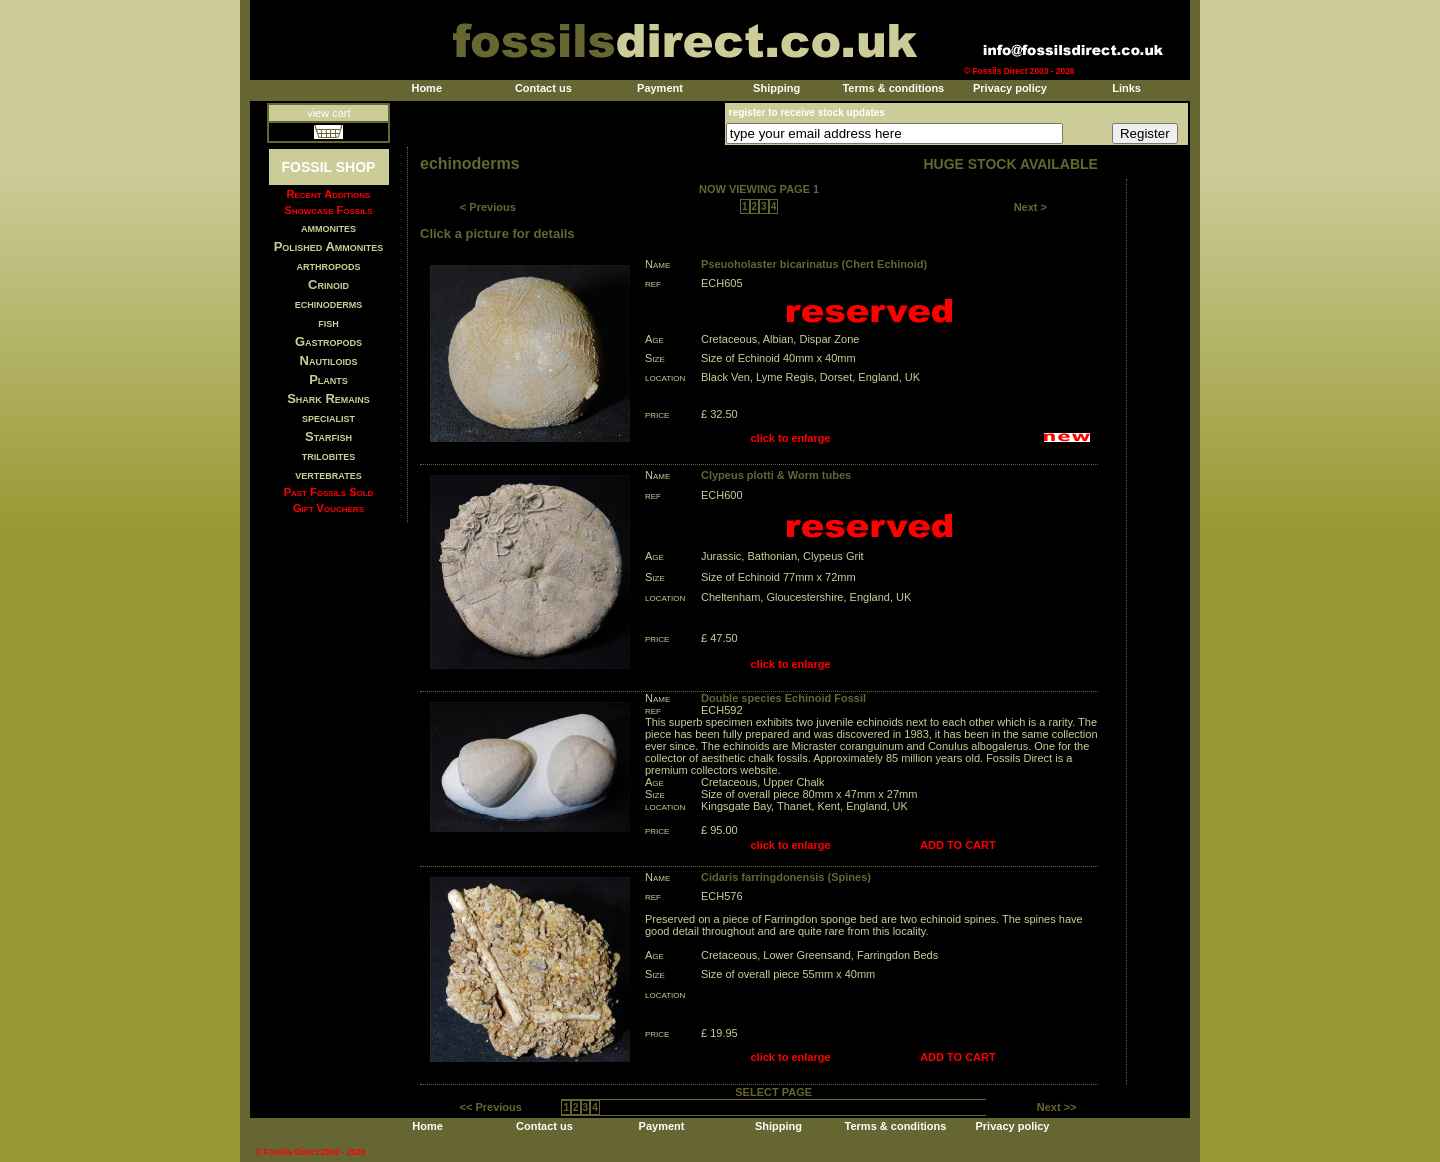 The height and width of the screenshot is (1162, 1440). What do you see at coordinates (491, 1107) in the screenshot?
I see `<< Previous` at bounding box center [491, 1107].